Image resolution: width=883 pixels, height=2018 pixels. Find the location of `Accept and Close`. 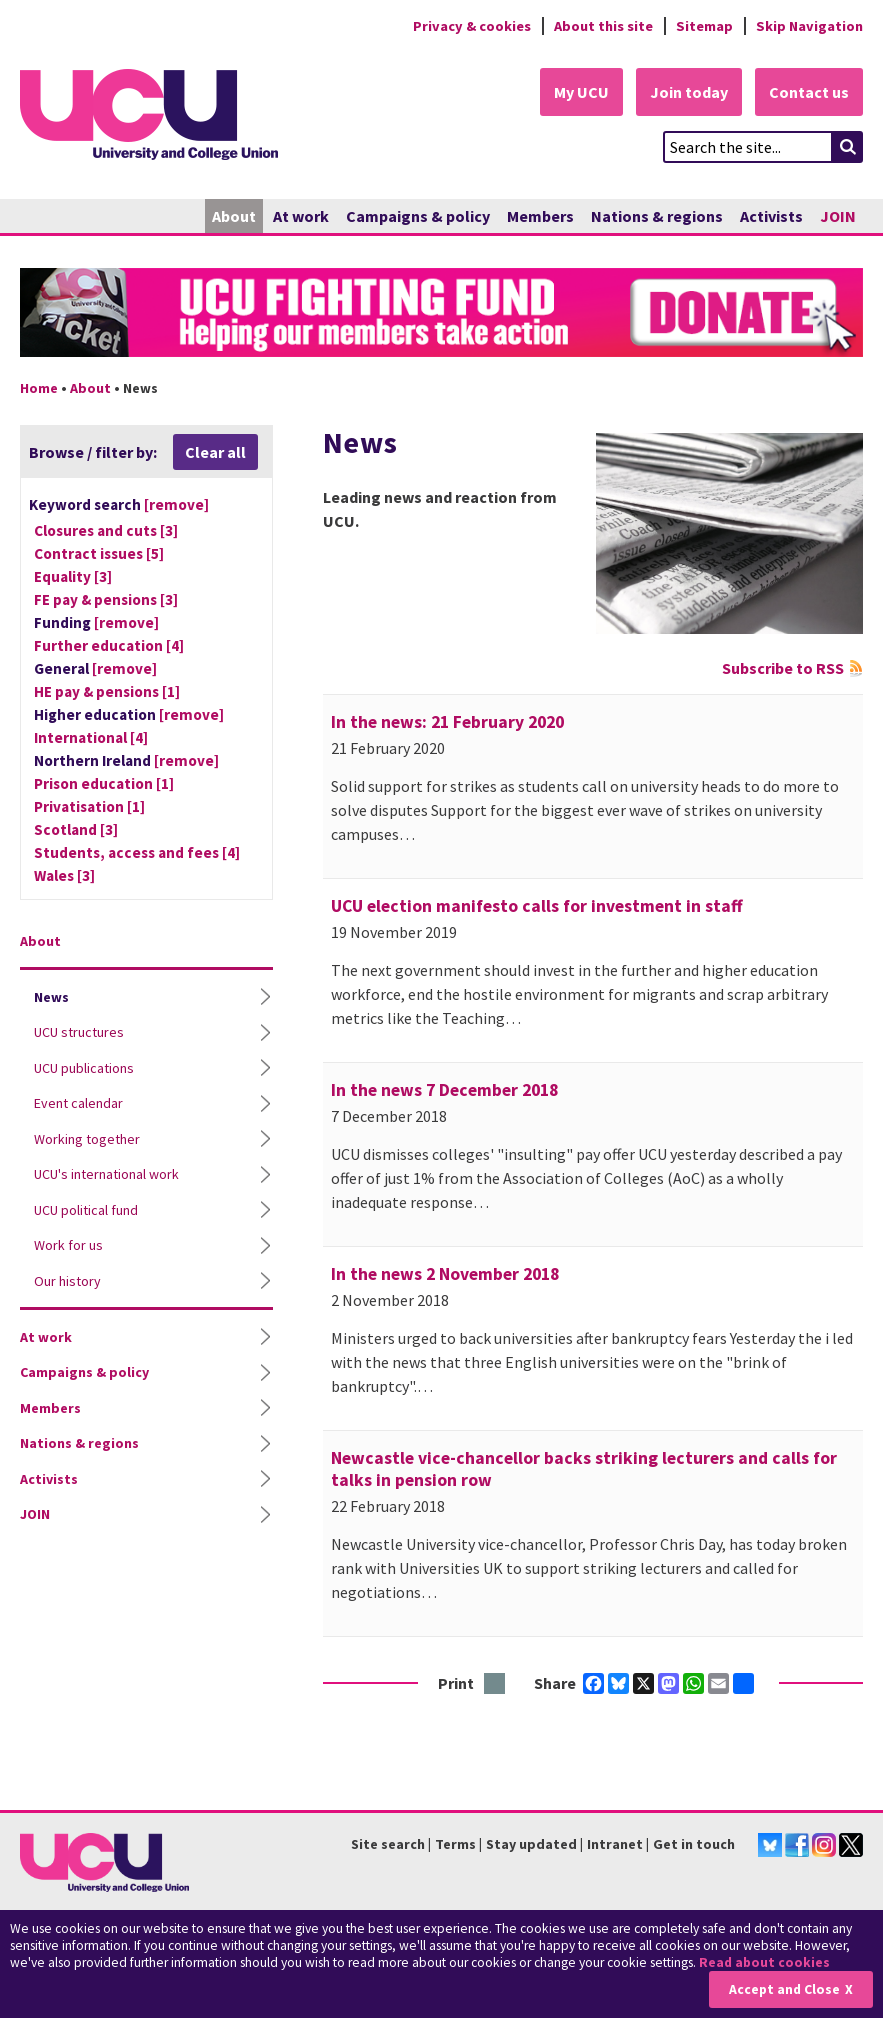

Accept and Close is located at coordinates (784, 1989).